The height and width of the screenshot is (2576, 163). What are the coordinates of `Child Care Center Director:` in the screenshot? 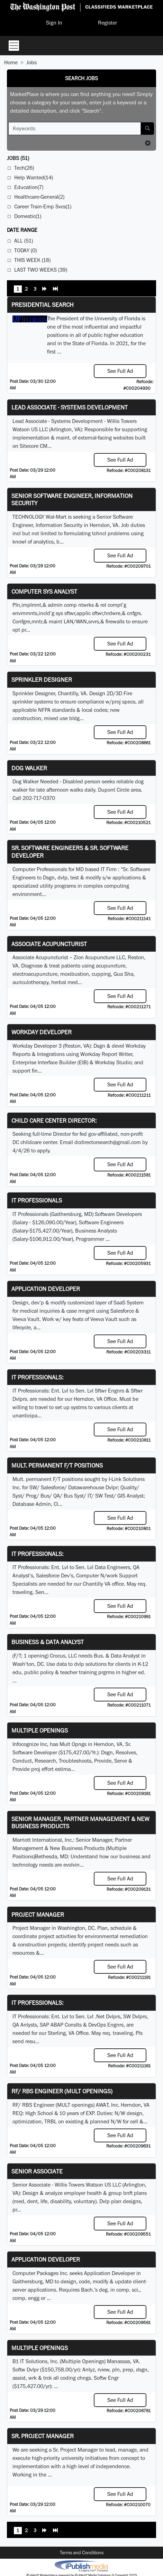 It's located at (54, 1120).